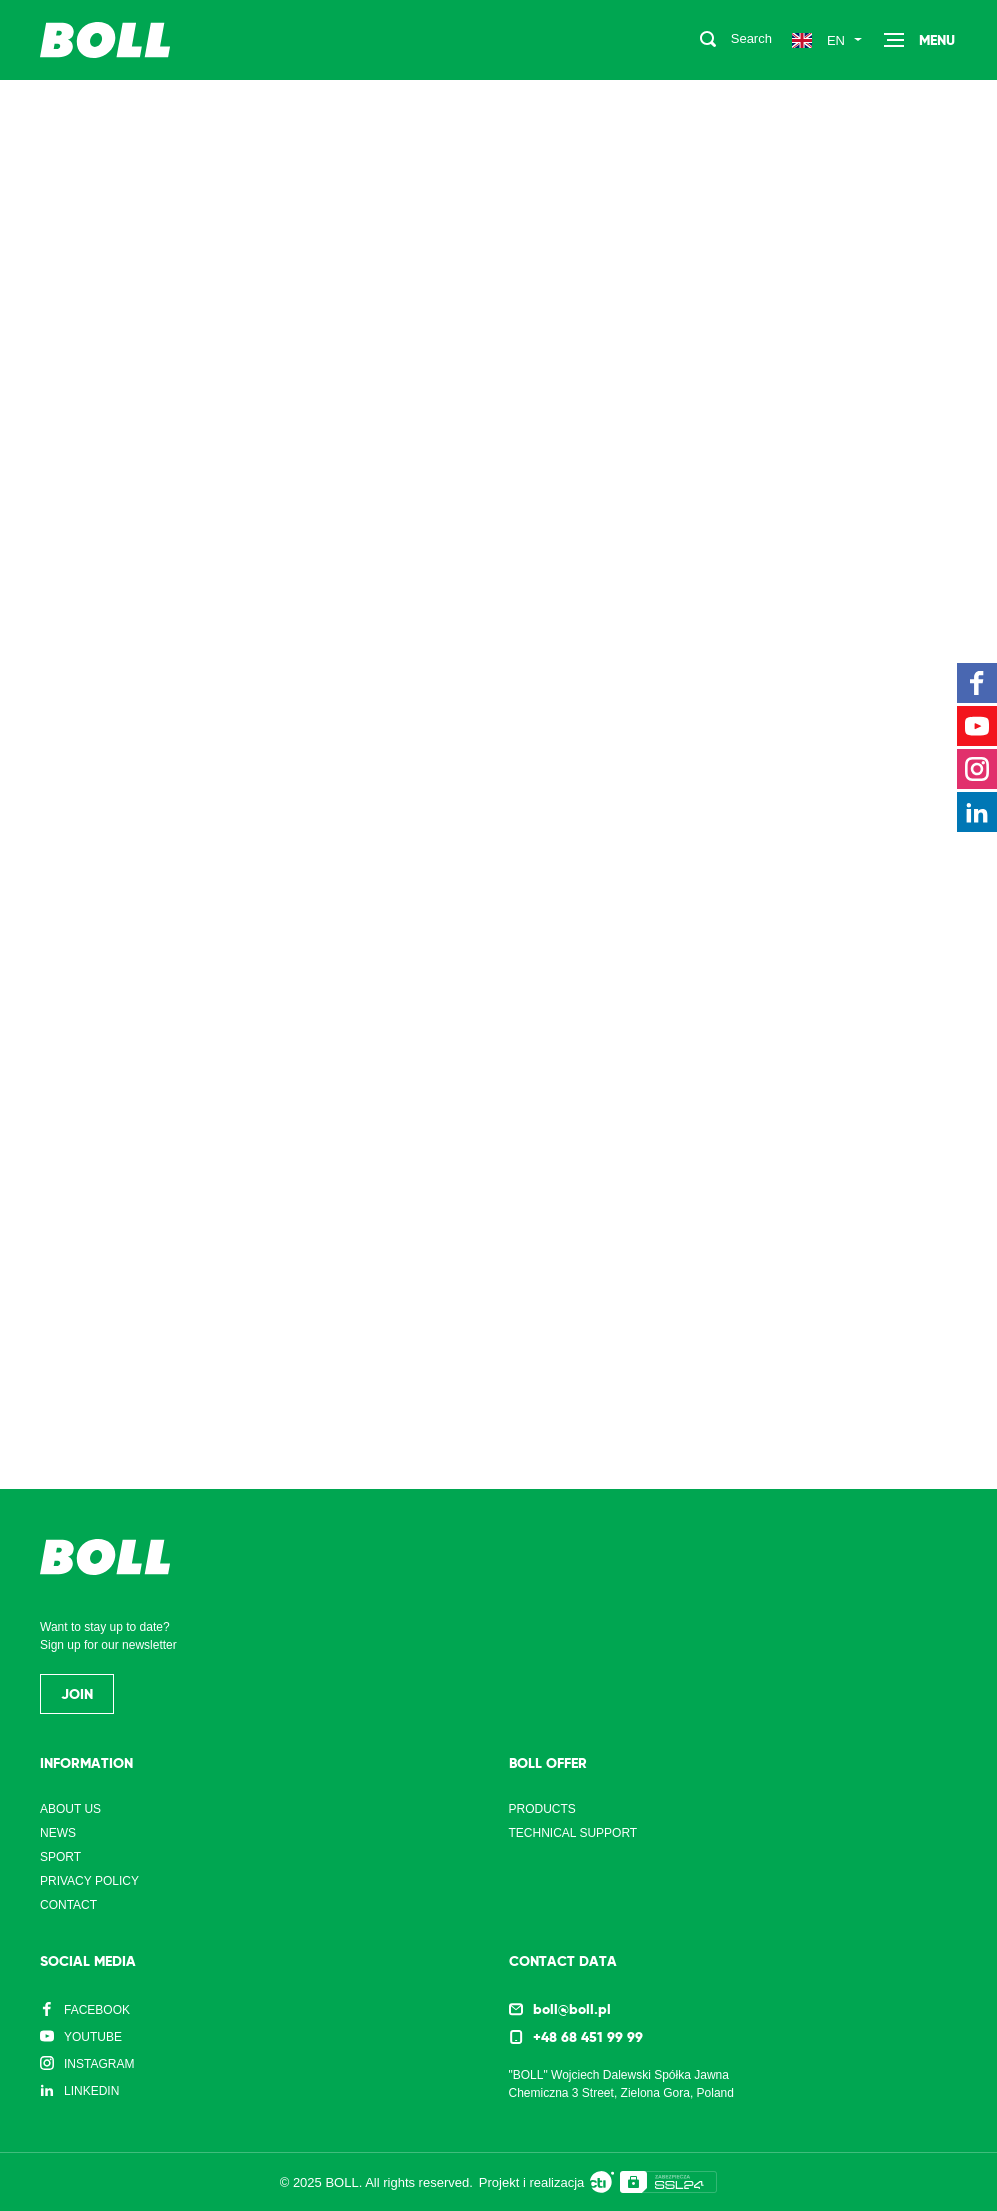 Image resolution: width=997 pixels, height=2211 pixels. What do you see at coordinates (60, 1857) in the screenshot?
I see `Sport` at bounding box center [60, 1857].